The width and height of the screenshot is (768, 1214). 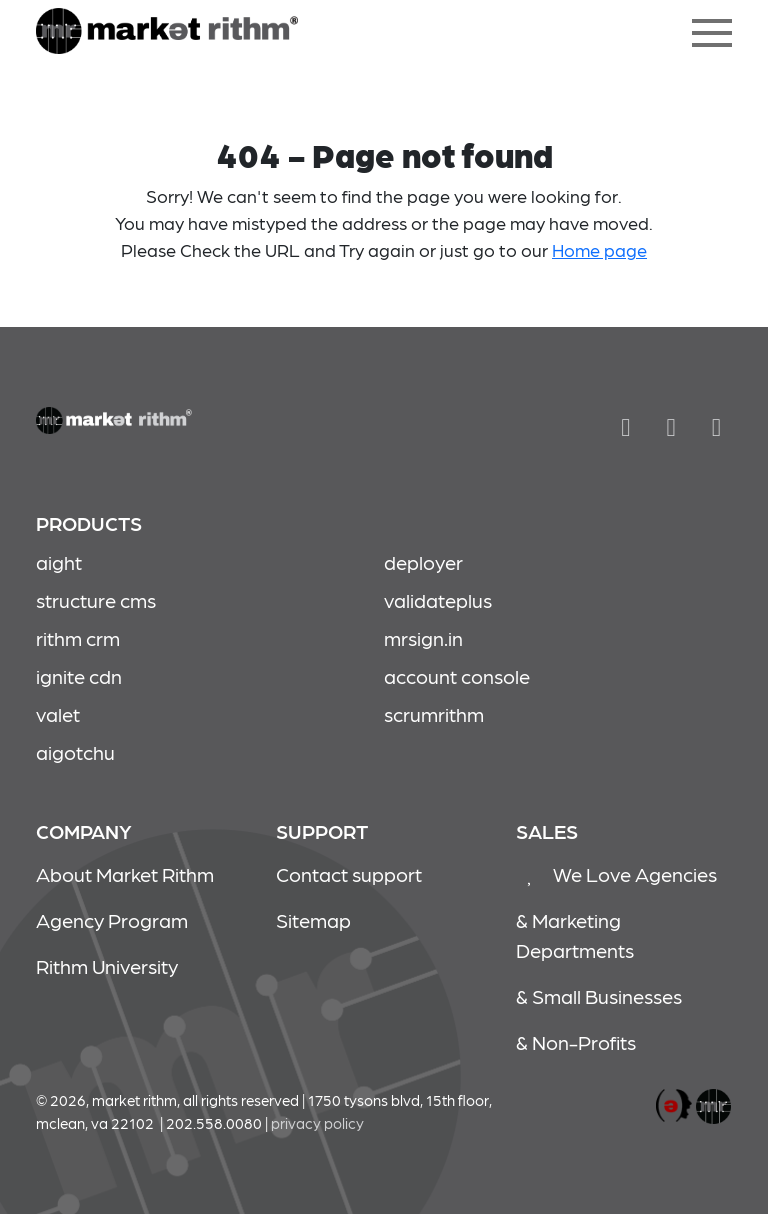 What do you see at coordinates (317, 1123) in the screenshot?
I see `Privacy policy` at bounding box center [317, 1123].